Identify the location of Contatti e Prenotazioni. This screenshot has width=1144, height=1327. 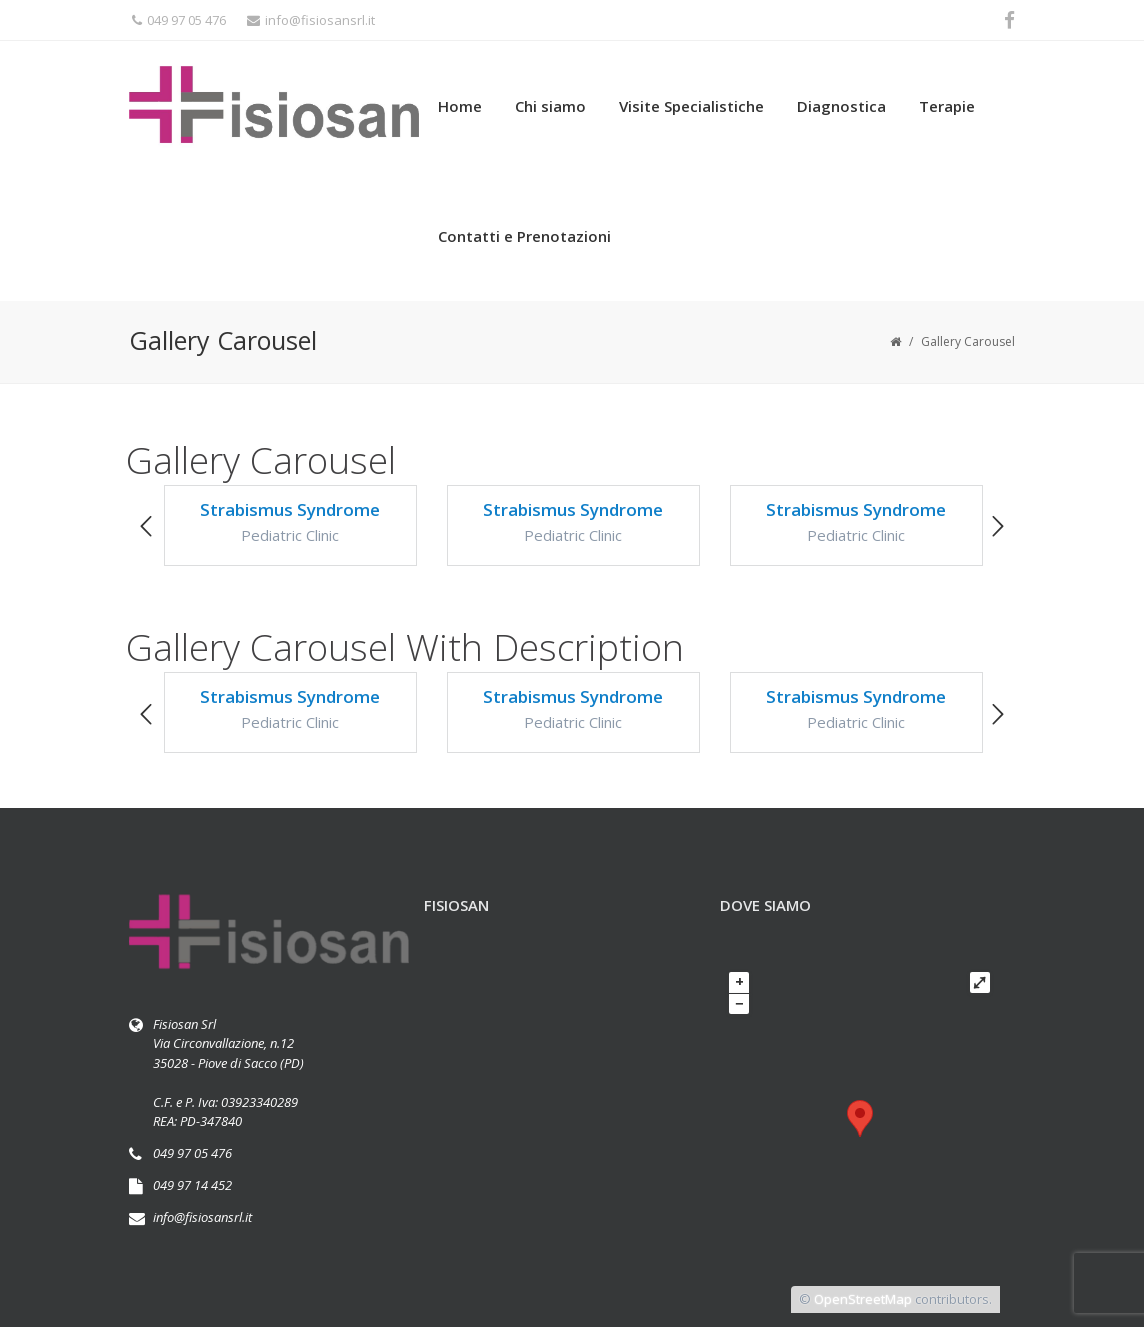
(524, 236).